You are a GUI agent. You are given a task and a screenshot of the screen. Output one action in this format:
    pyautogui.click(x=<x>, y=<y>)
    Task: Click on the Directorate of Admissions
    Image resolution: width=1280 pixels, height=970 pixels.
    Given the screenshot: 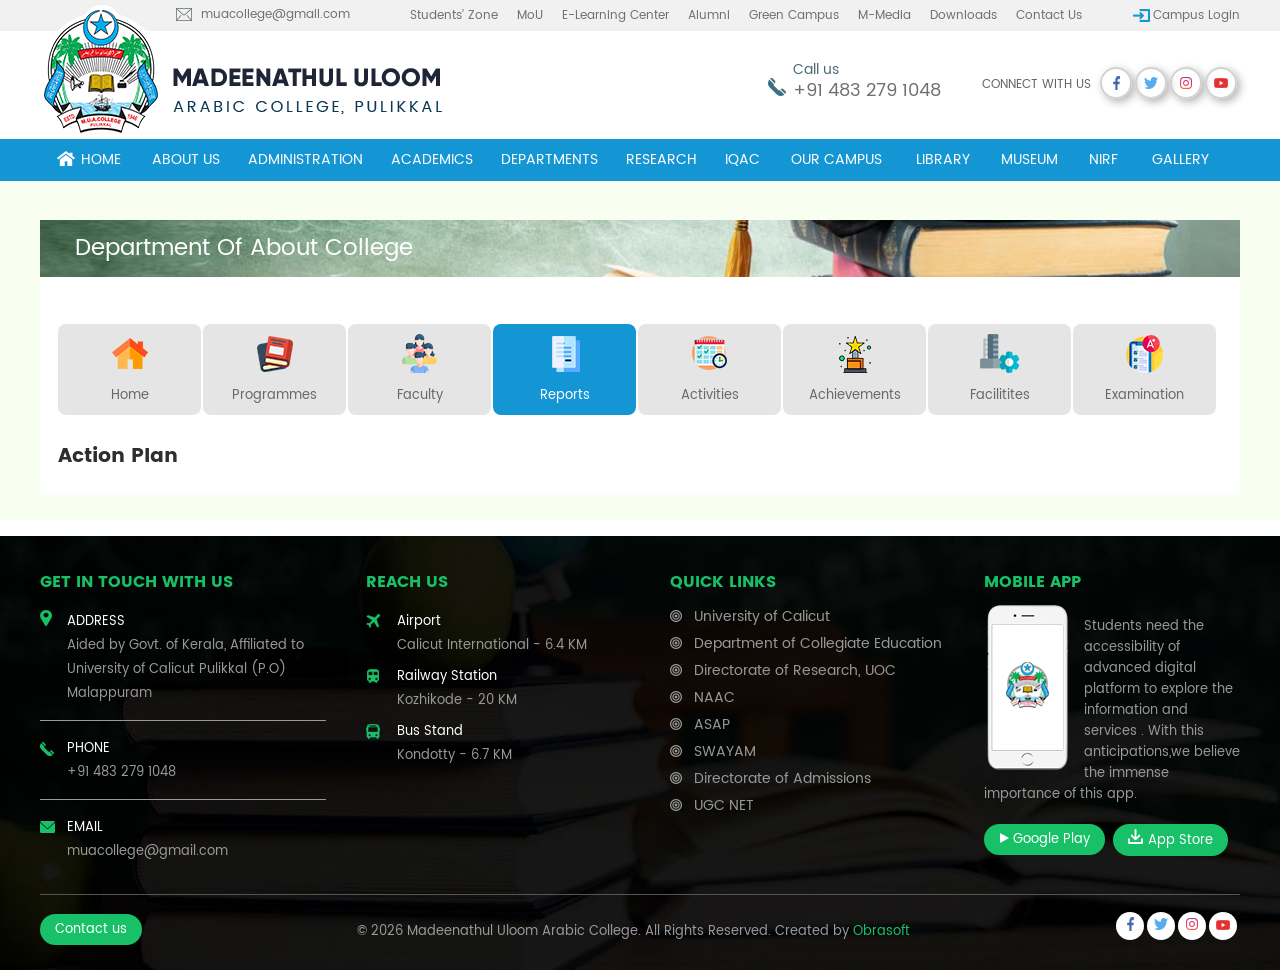 What is the action you would take?
    pyautogui.click(x=782, y=778)
    